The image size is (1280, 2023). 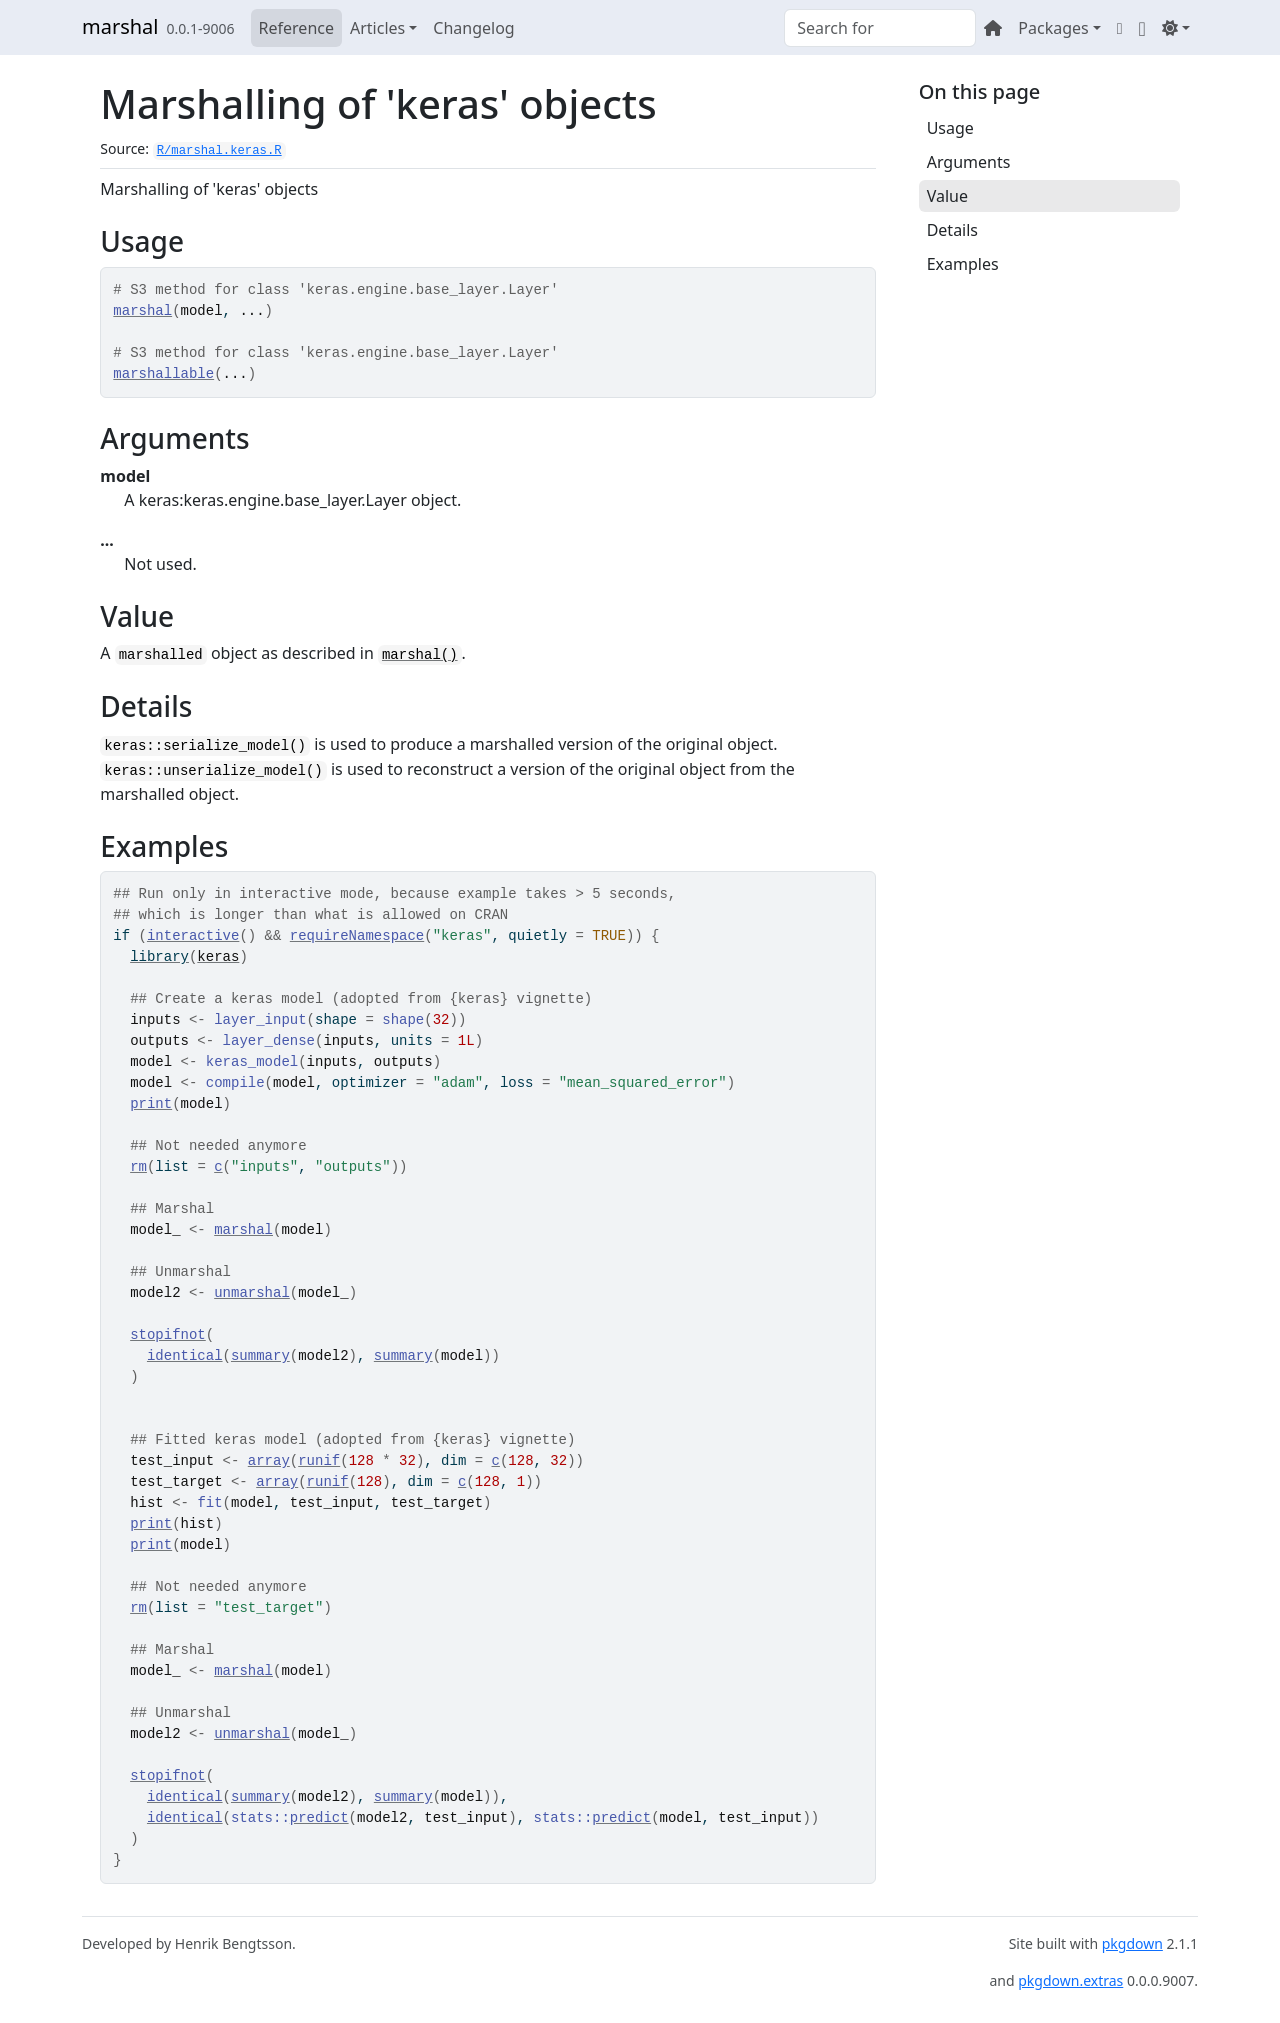 What do you see at coordinates (120, 26) in the screenshot?
I see `marshal` at bounding box center [120, 26].